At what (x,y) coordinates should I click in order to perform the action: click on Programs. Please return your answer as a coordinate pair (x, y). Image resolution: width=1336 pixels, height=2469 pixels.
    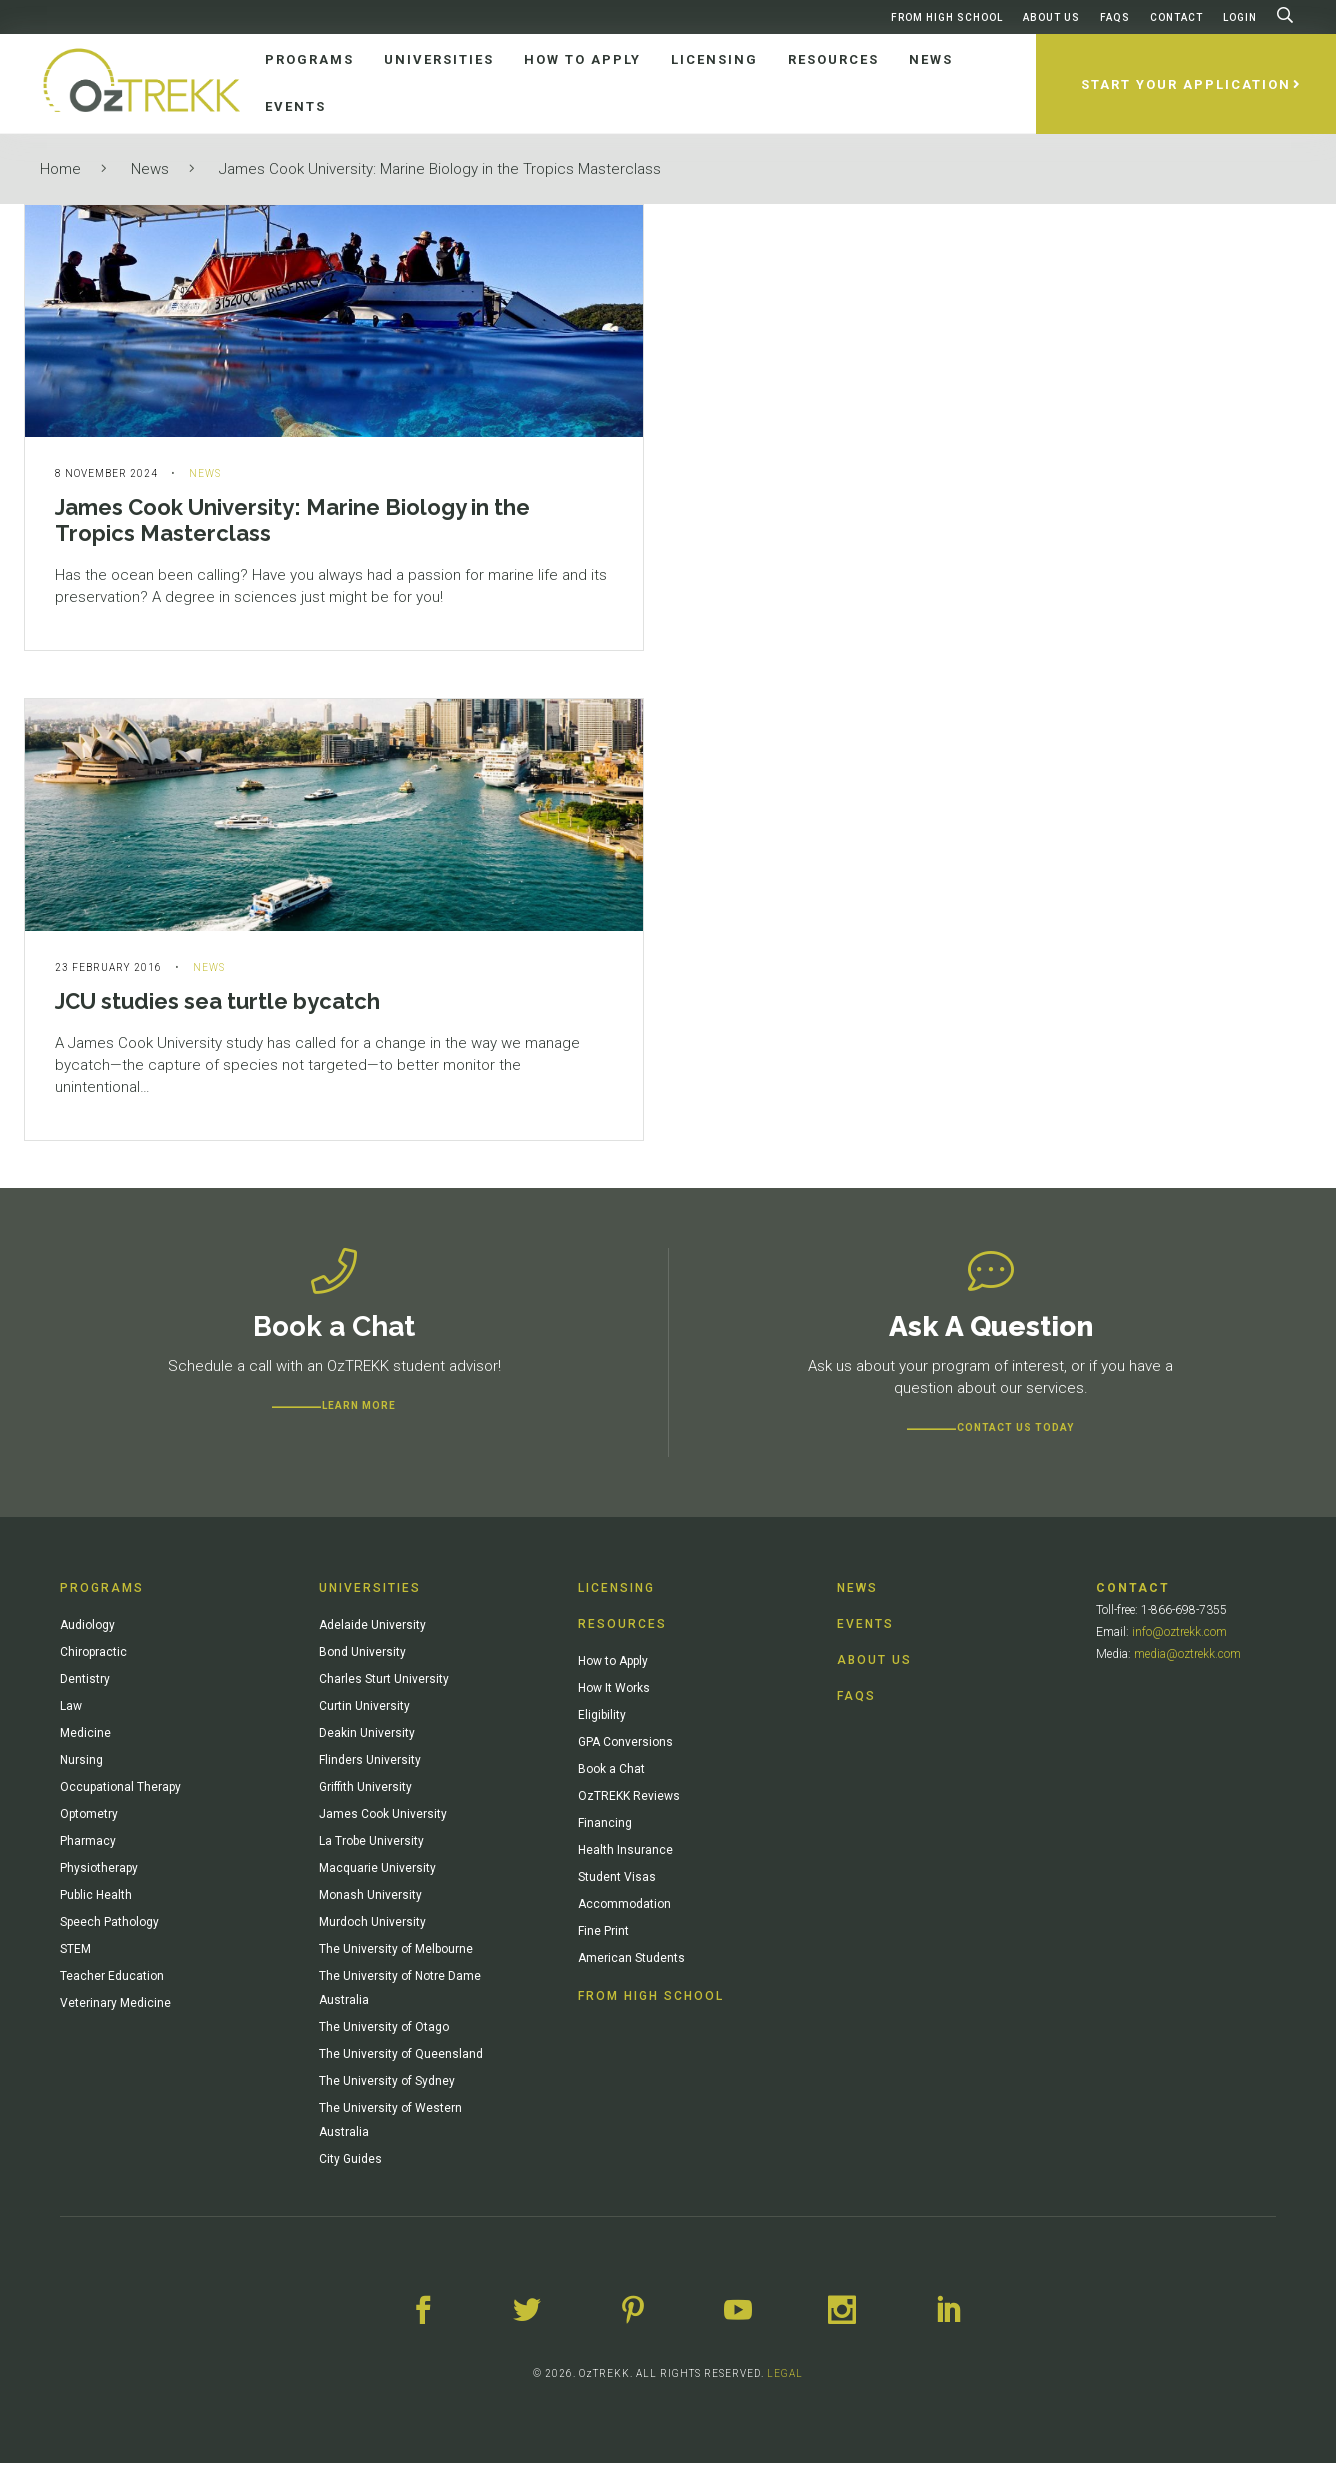
    Looking at the image, I should click on (102, 1594).